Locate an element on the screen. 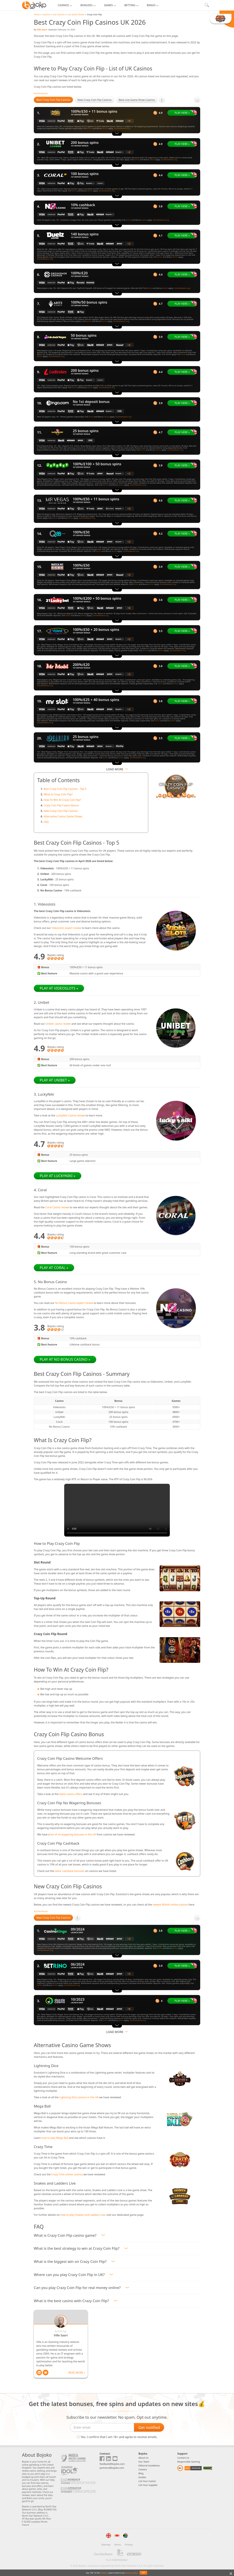  how to play Snakes and Ladders Live is located at coordinates (82, 2215).